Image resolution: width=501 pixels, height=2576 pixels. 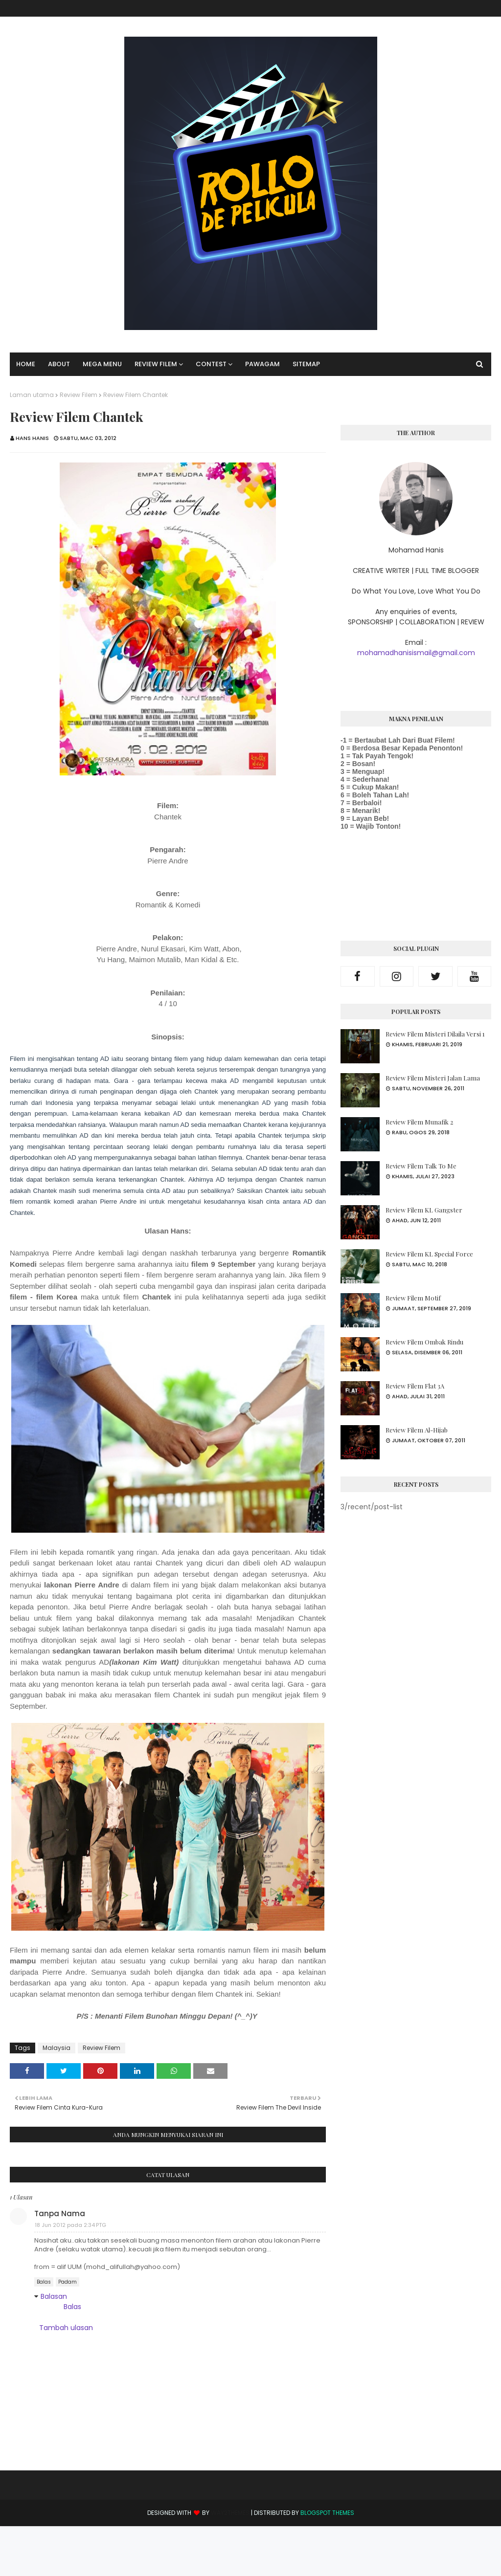 What do you see at coordinates (435, 1034) in the screenshot?
I see `Review Filem Misteri Dilaila Versi 1` at bounding box center [435, 1034].